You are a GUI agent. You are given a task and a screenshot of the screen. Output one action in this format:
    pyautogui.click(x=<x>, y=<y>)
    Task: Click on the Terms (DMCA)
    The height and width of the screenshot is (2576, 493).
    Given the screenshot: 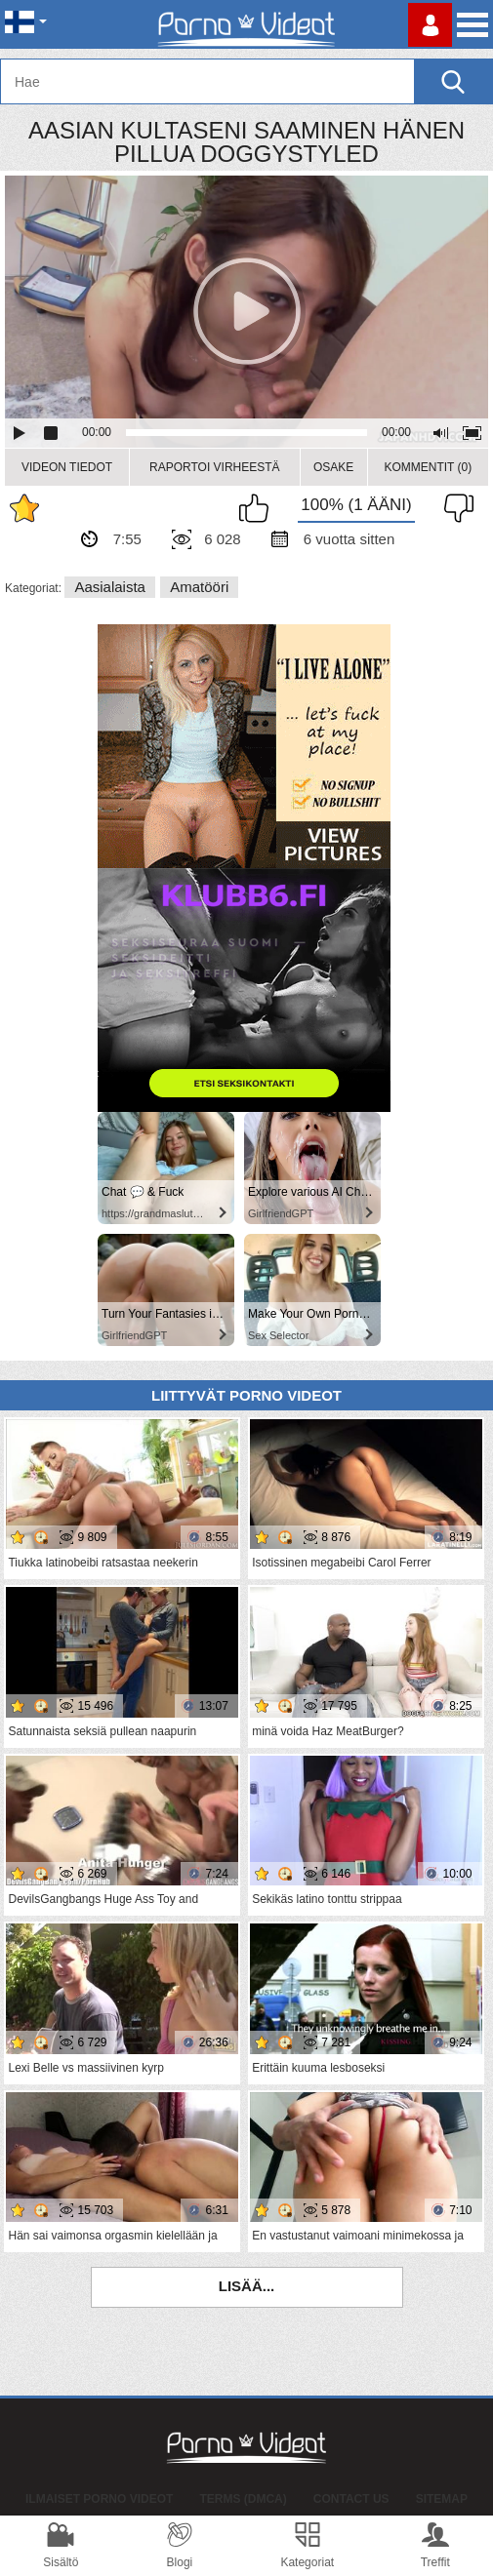 What is the action you would take?
    pyautogui.click(x=242, y=2499)
    